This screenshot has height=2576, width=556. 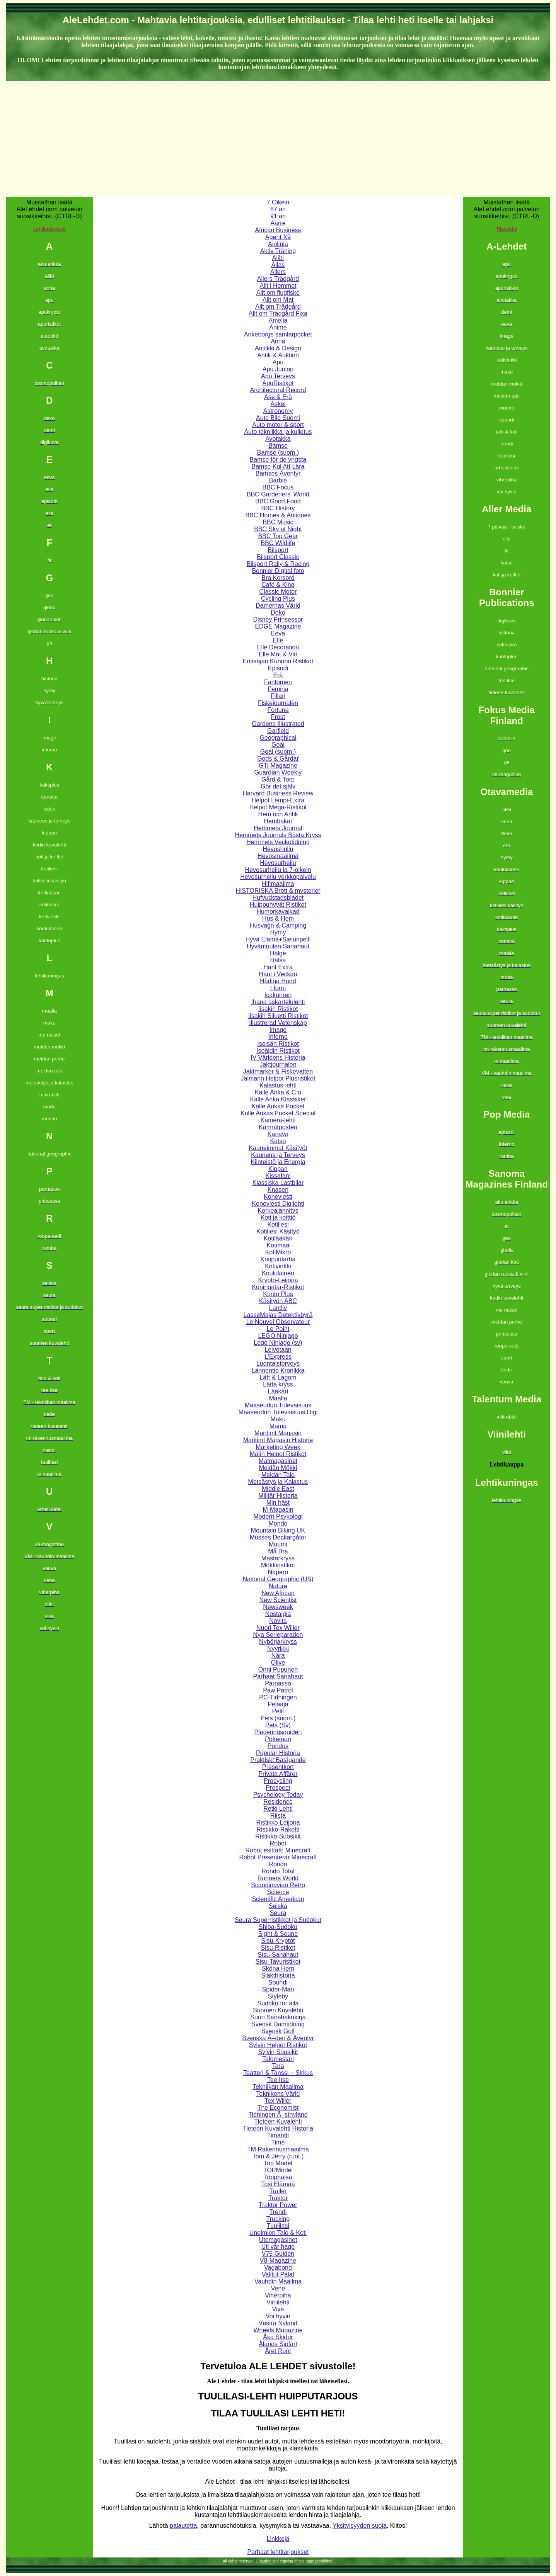 I want to click on Placeringsguiden, so click(x=278, y=1732).